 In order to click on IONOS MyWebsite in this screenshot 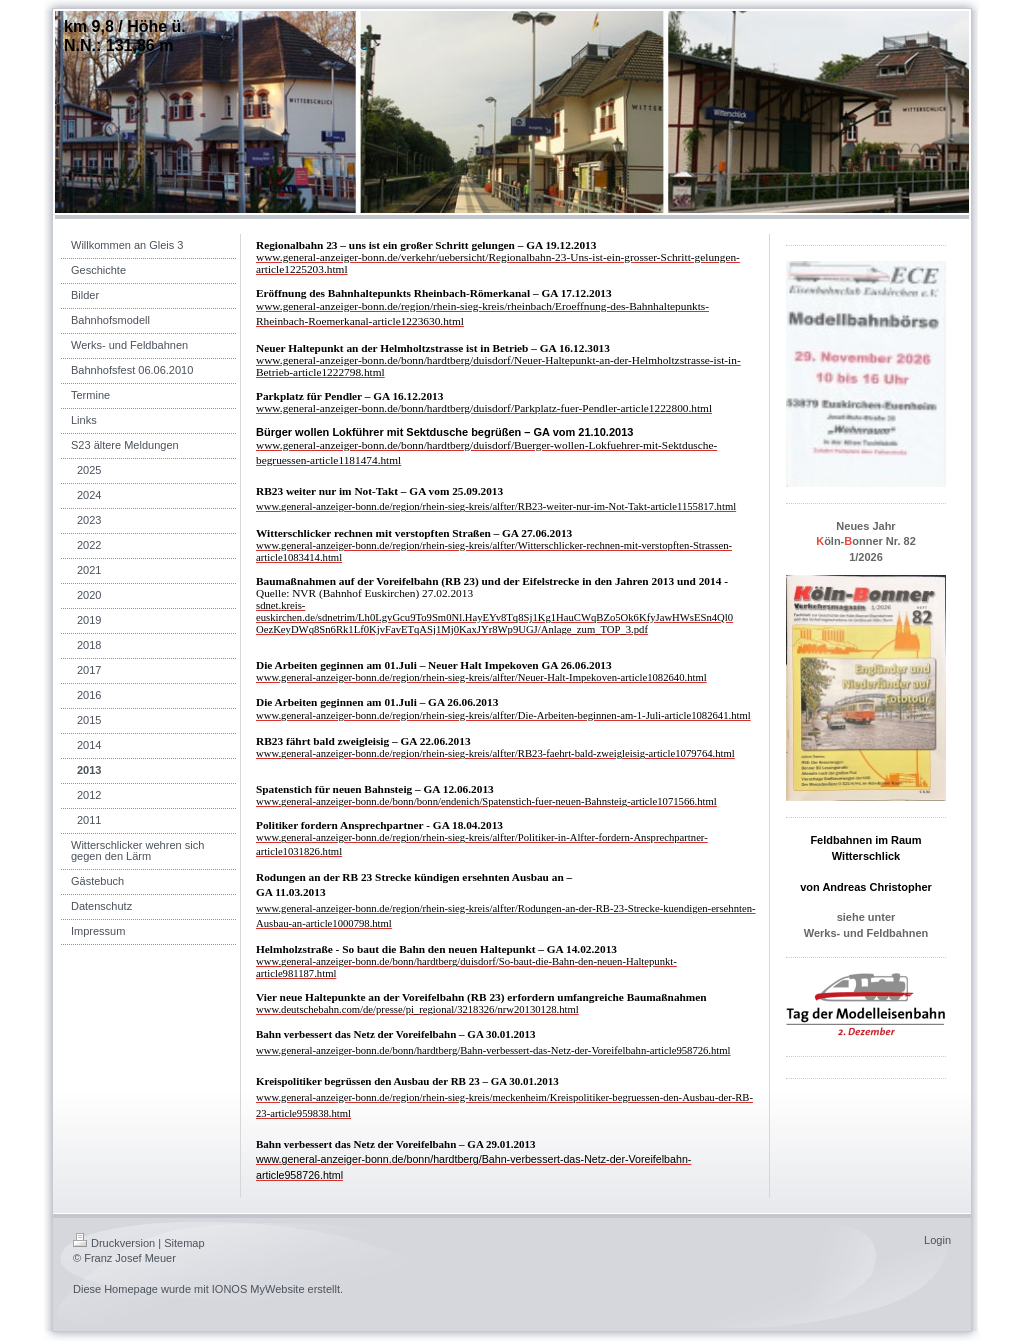, I will do `click(258, 1289)`.